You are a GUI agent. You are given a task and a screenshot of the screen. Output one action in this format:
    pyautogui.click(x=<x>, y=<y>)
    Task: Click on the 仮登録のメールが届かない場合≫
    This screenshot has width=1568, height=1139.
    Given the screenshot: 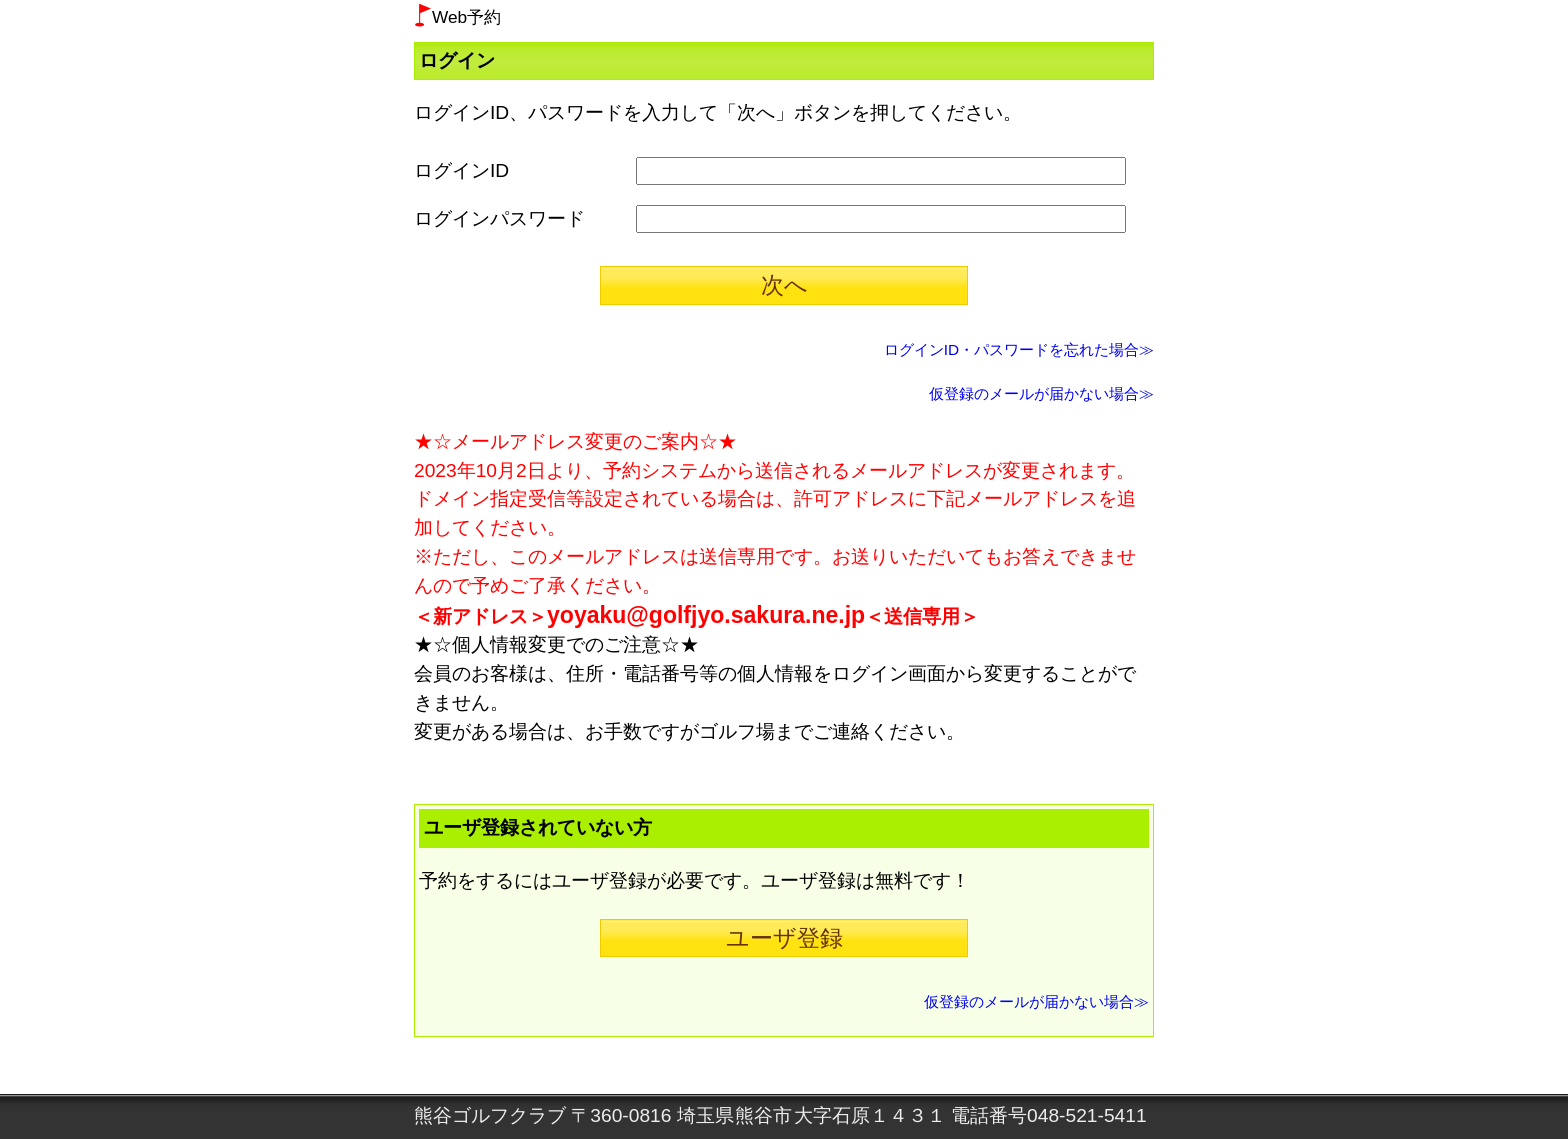 What is the action you would take?
    pyautogui.click(x=1041, y=393)
    